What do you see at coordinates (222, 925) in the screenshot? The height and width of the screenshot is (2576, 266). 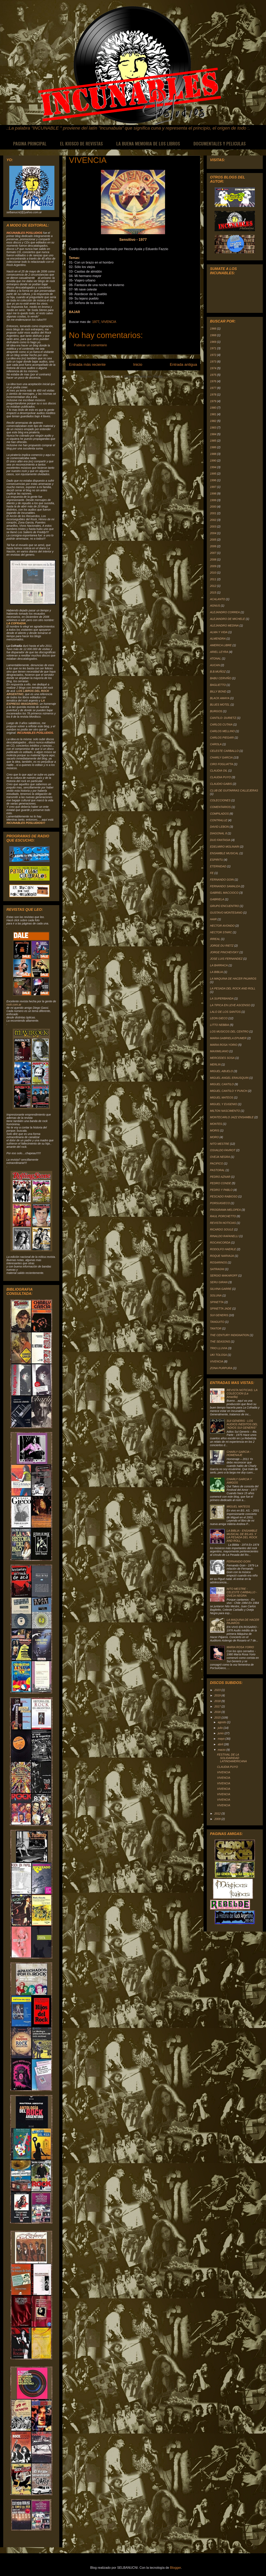 I see `HECTOR AVONDO` at bounding box center [222, 925].